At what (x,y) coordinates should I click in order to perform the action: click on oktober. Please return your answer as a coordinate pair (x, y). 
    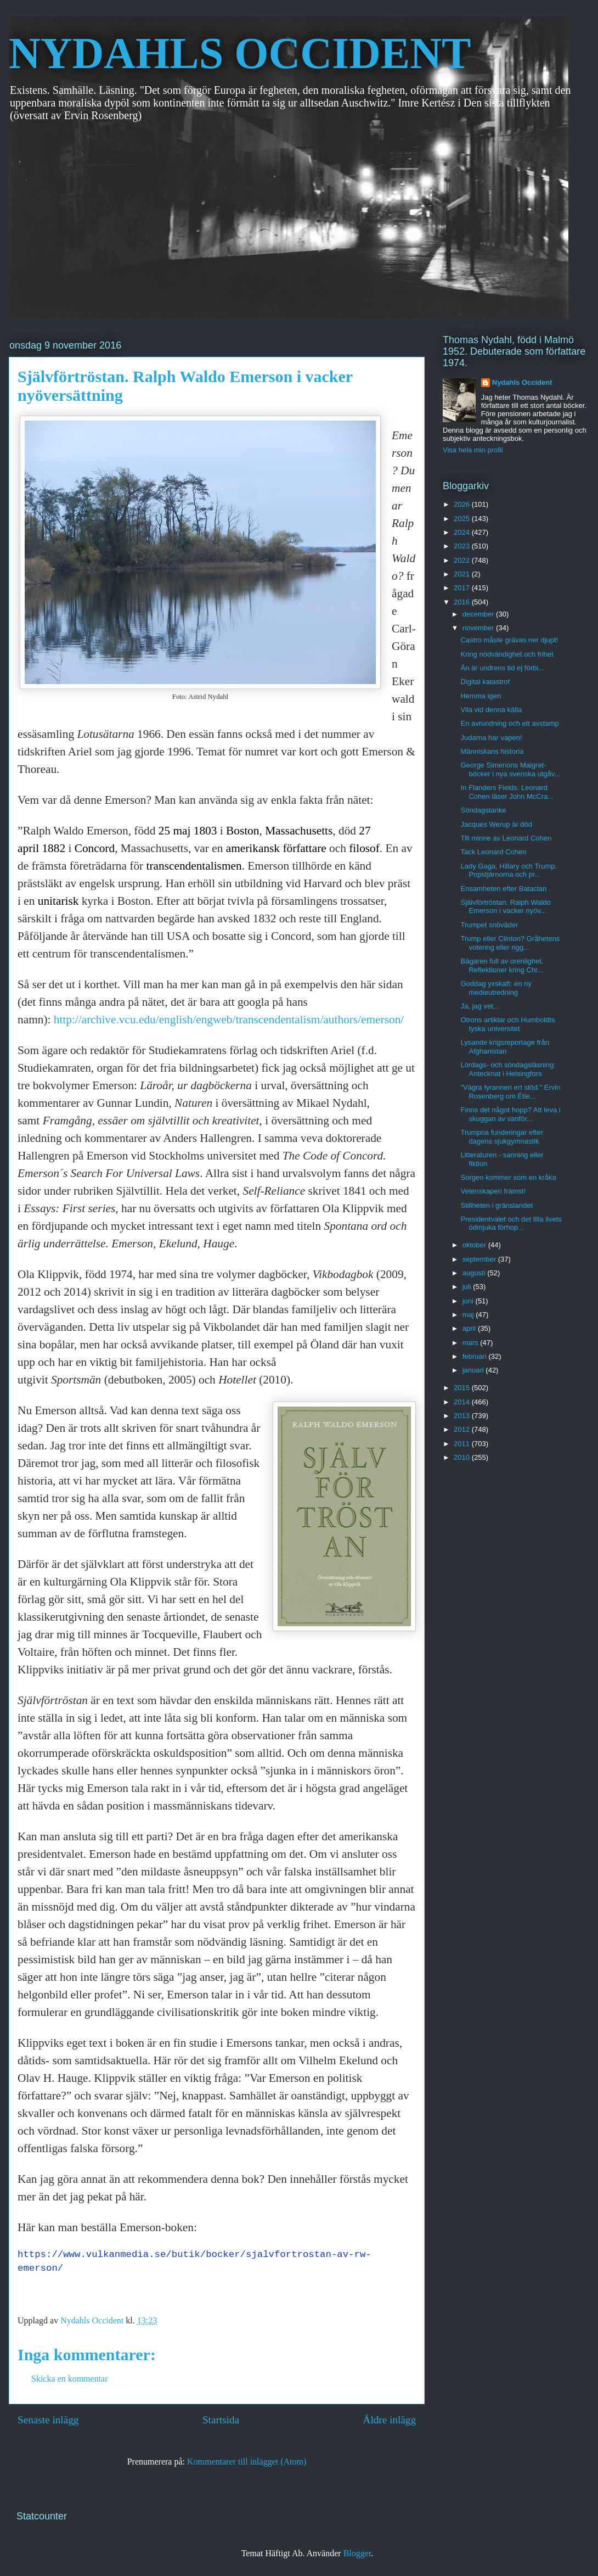
    Looking at the image, I should click on (475, 1245).